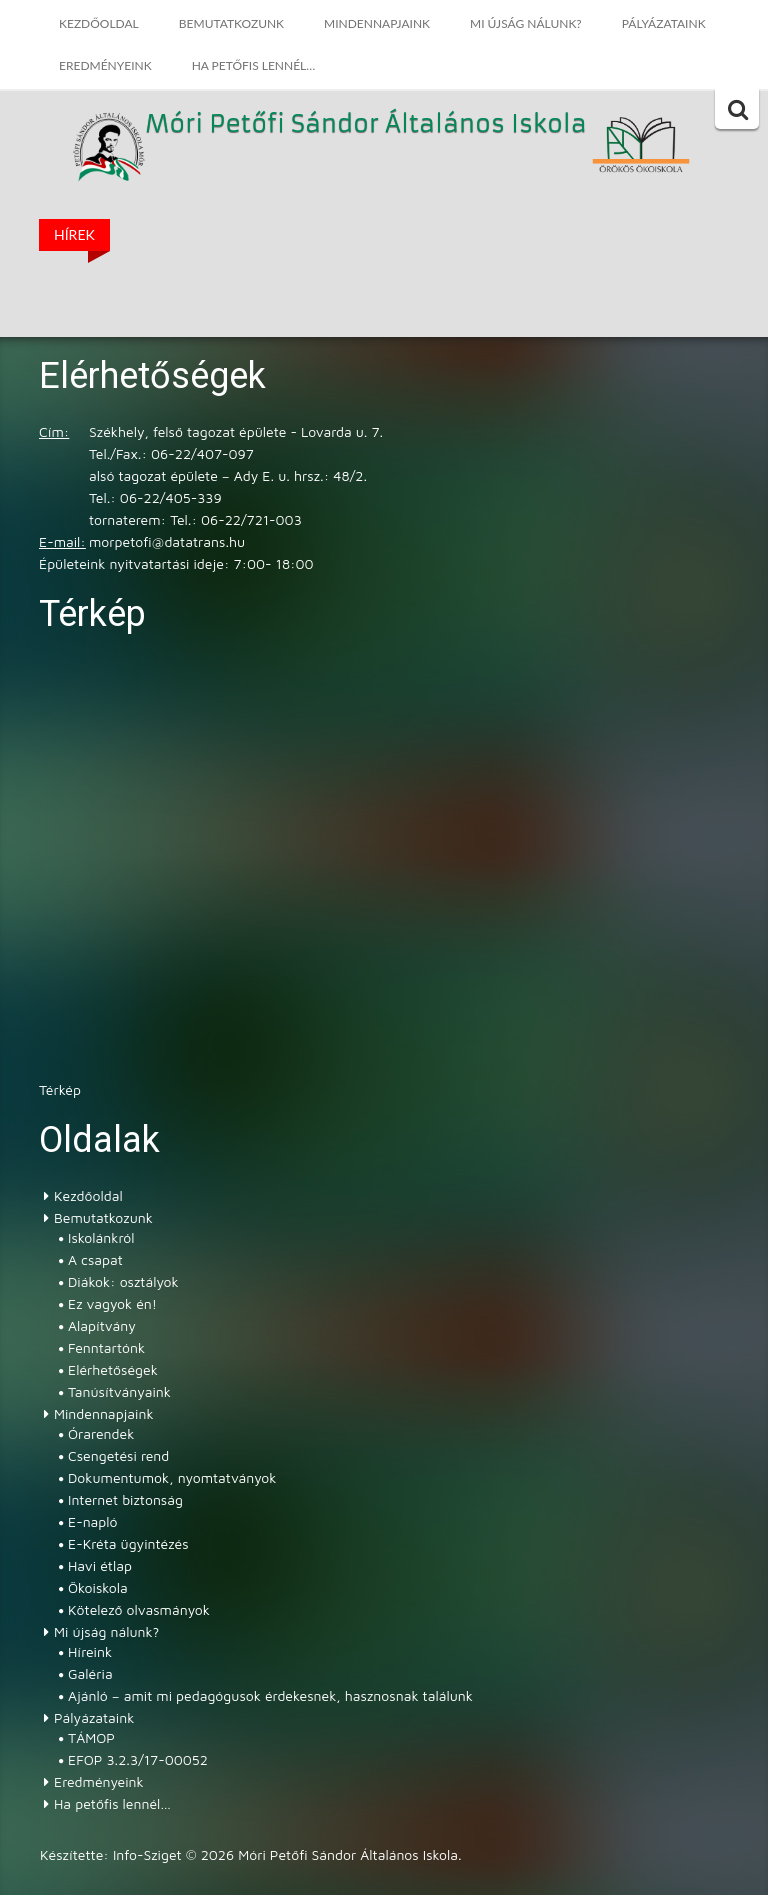 This screenshot has width=768, height=1895. Describe the element at coordinates (526, 23) in the screenshot. I see `Mi újság nálunk?` at that location.